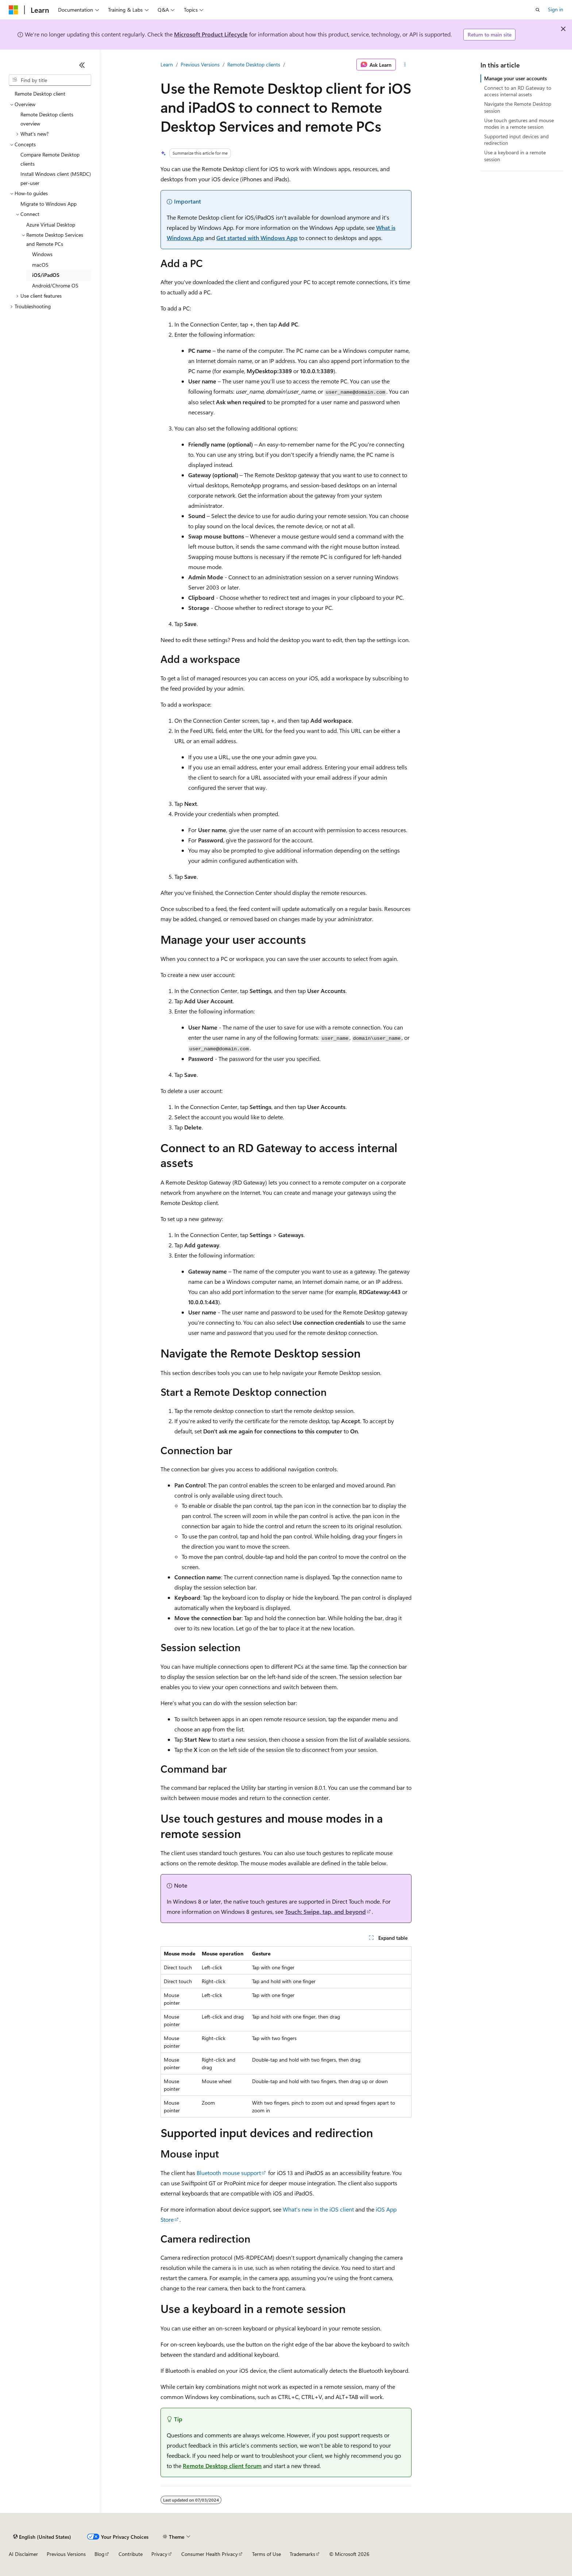 This screenshot has height=2576, width=572. What do you see at coordinates (209, 2553) in the screenshot?
I see `Consumer Health Privacy` at bounding box center [209, 2553].